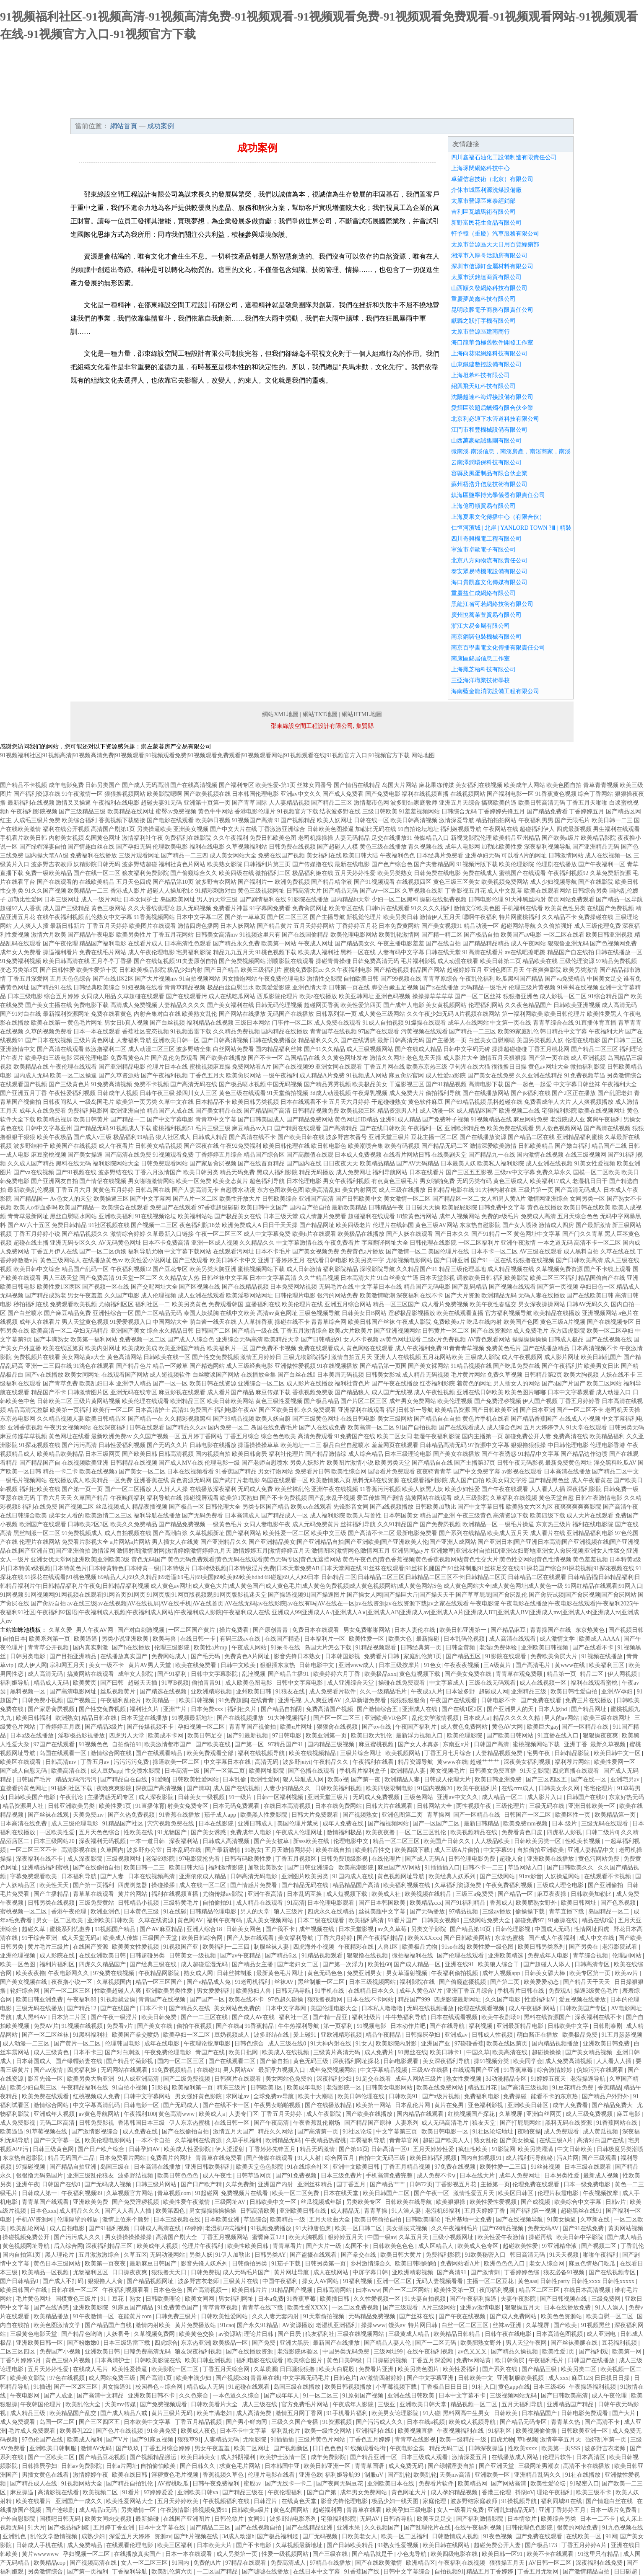 This screenshot has height=2576, width=644. I want to click on 精品国偷自产在线, so click(601, 1278).